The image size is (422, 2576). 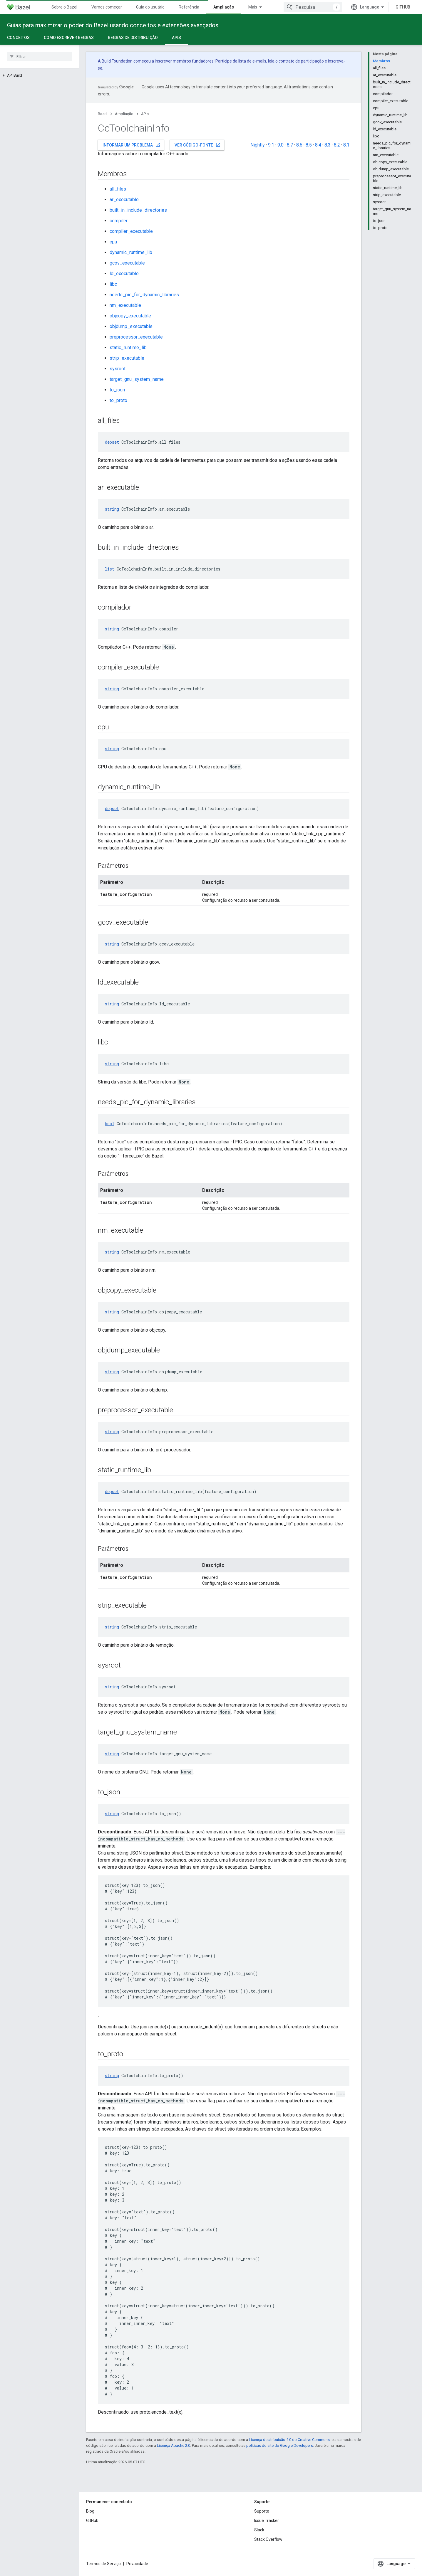 I want to click on Informar um problema, so click(x=131, y=144).